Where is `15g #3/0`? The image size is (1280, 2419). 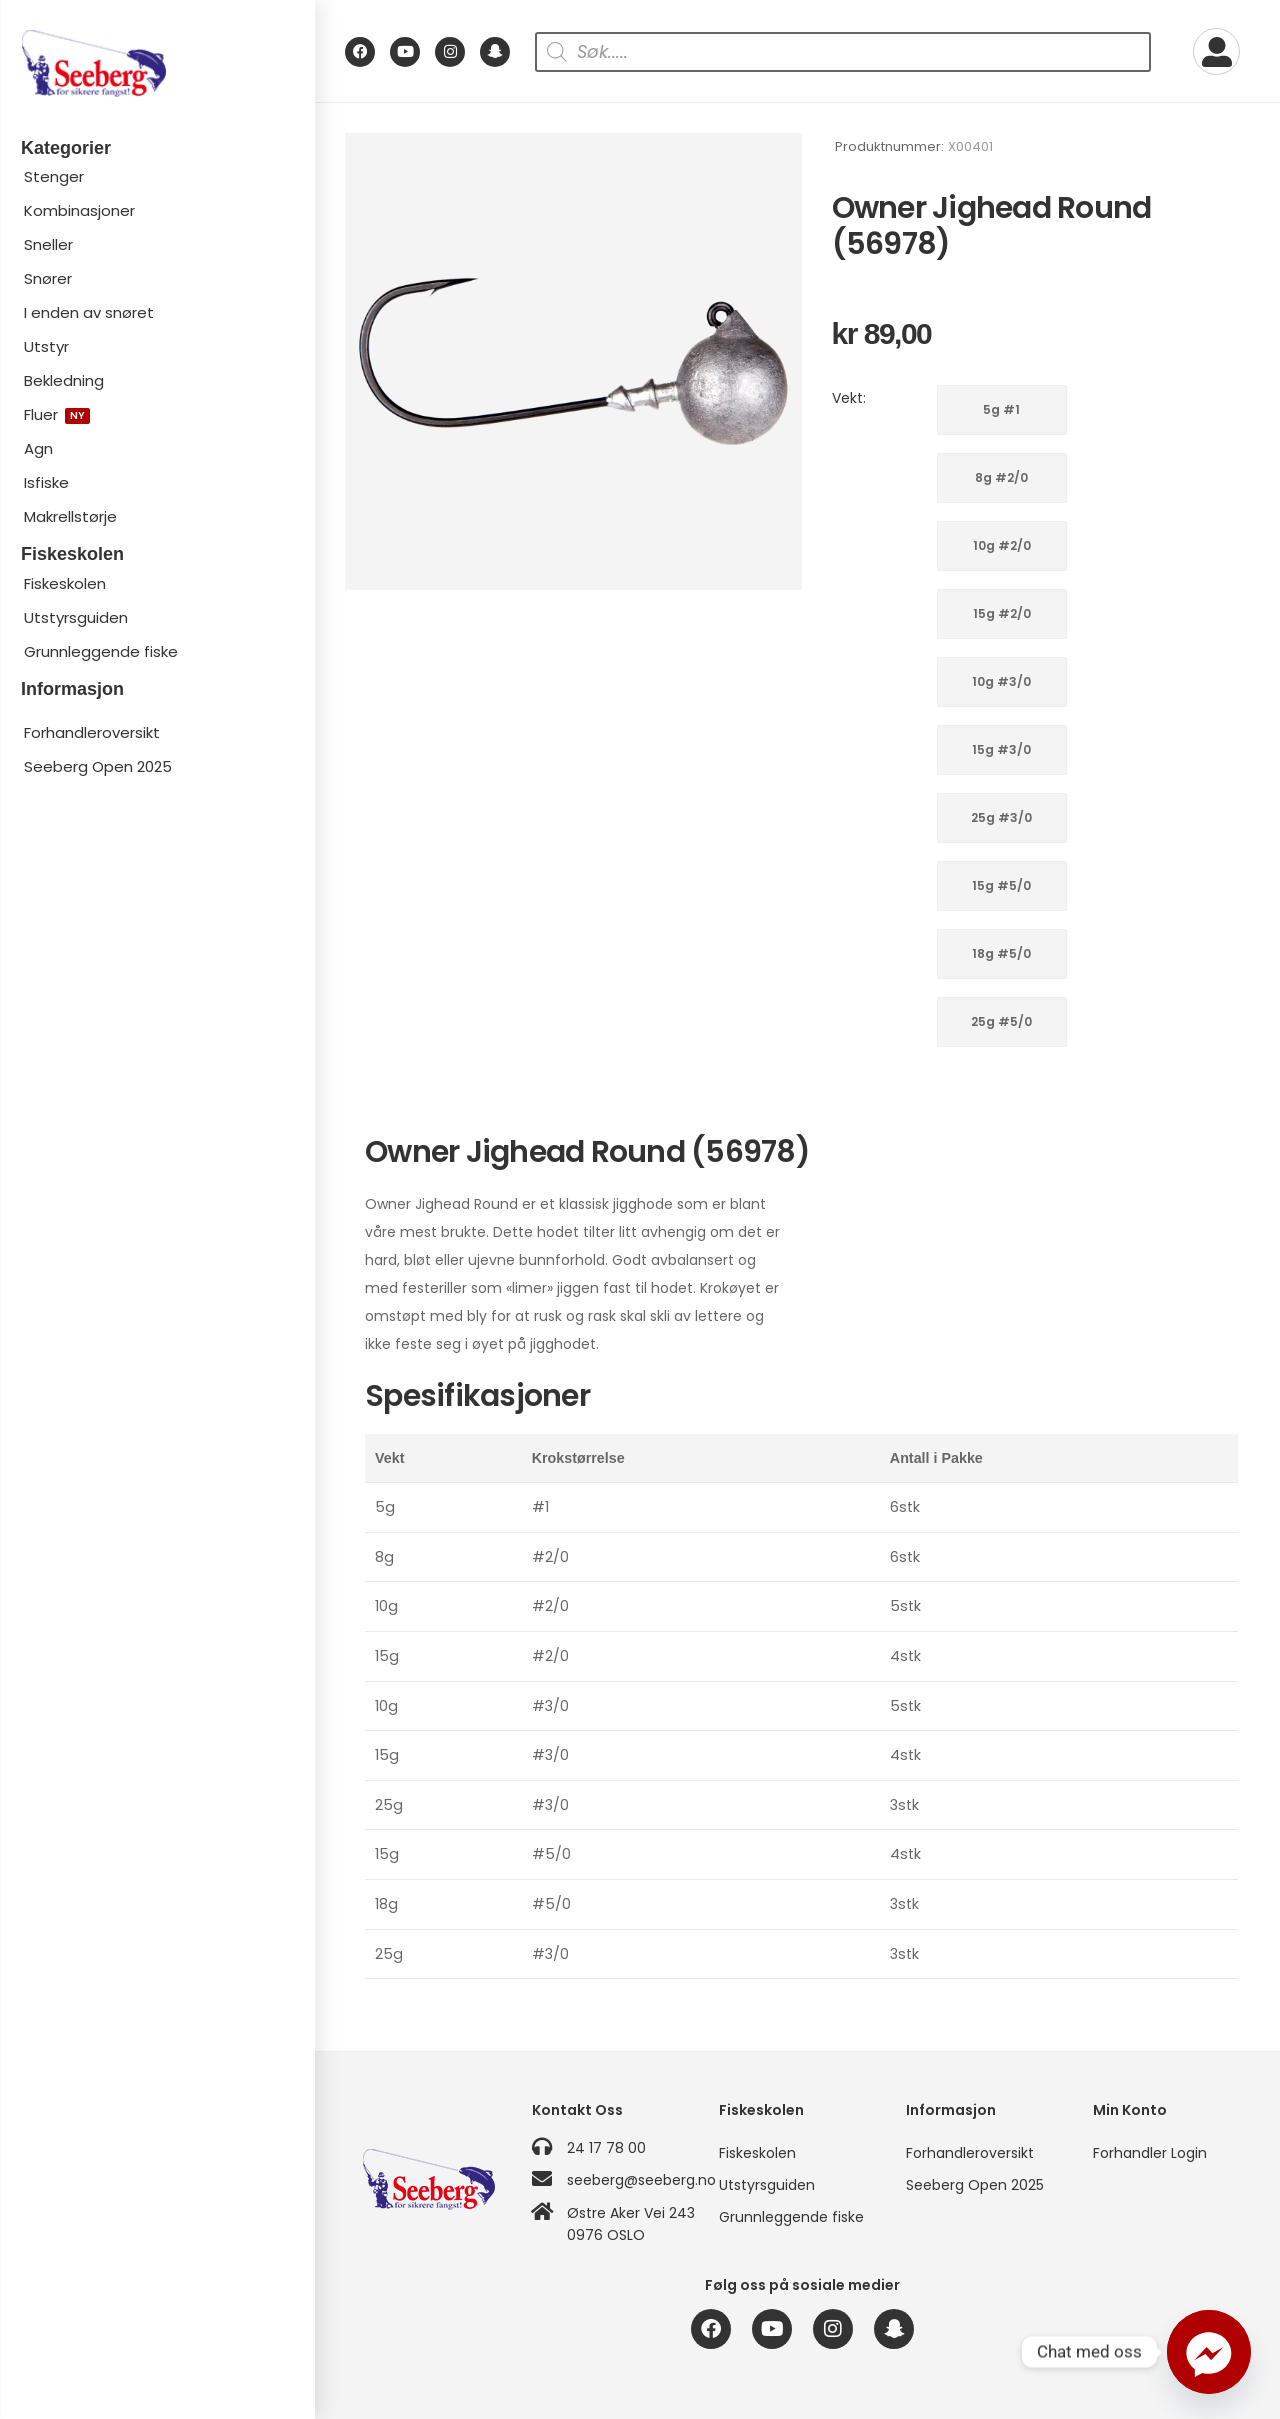 15g #3/0 is located at coordinates (1001, 749).